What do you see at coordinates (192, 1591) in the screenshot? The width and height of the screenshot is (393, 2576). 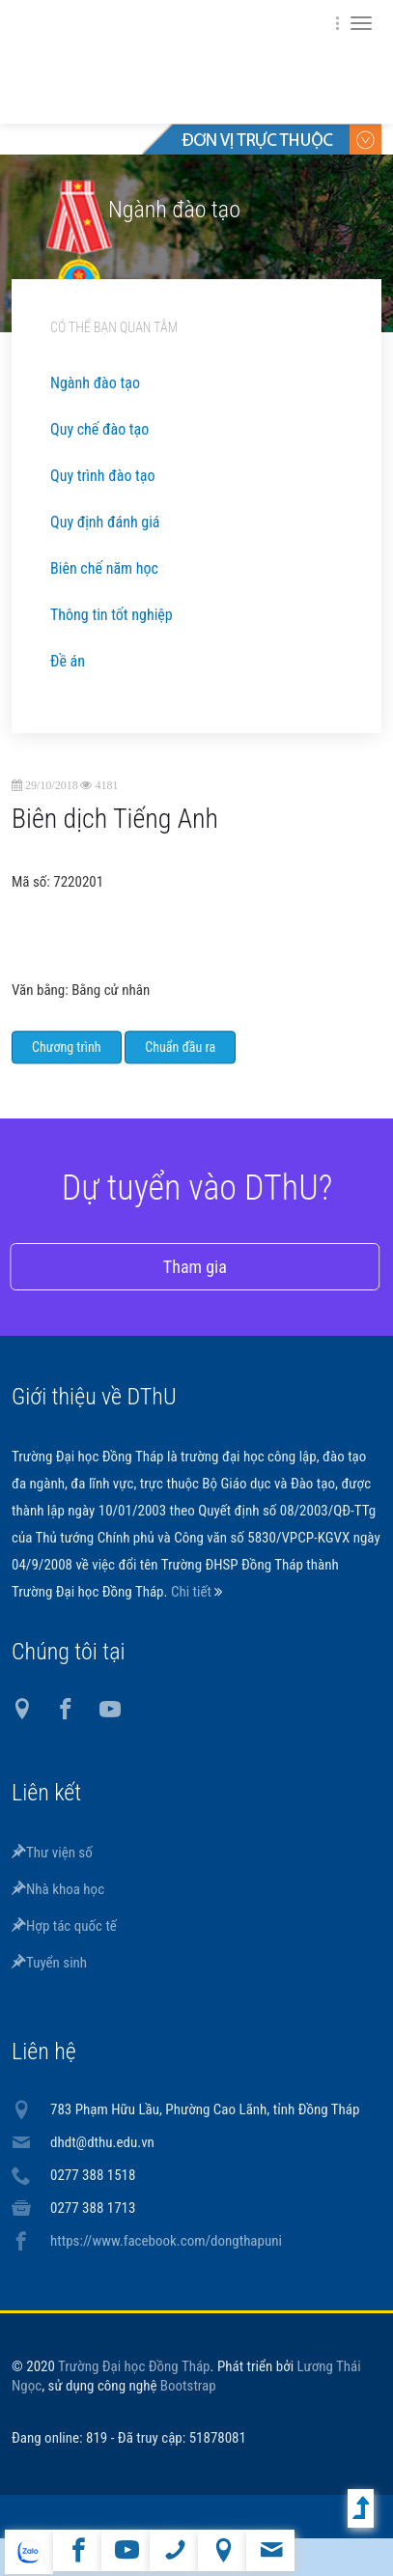 I see `Chi tiết` at bounding box center [192, 1591].